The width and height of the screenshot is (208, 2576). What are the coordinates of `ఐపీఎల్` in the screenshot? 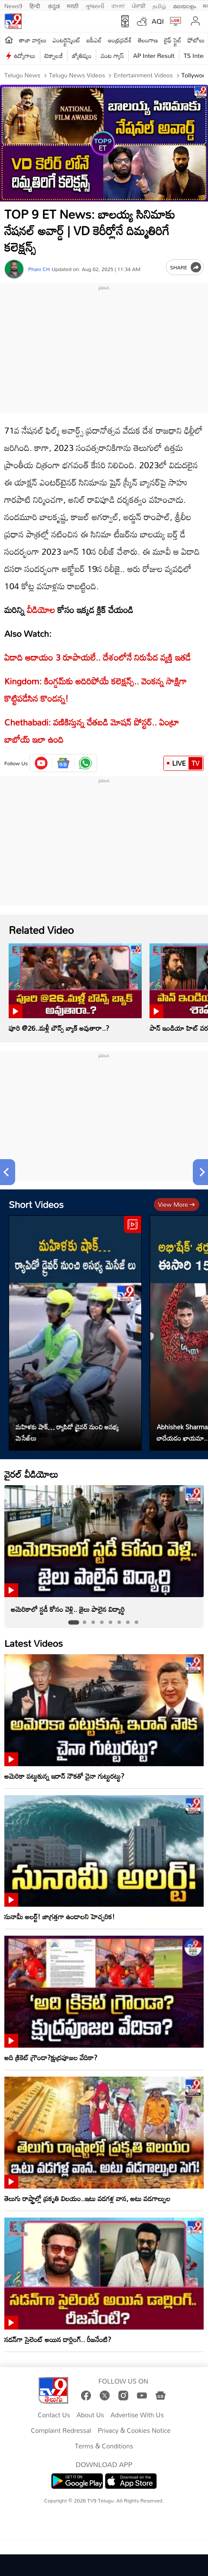 It's located at (94, 40).